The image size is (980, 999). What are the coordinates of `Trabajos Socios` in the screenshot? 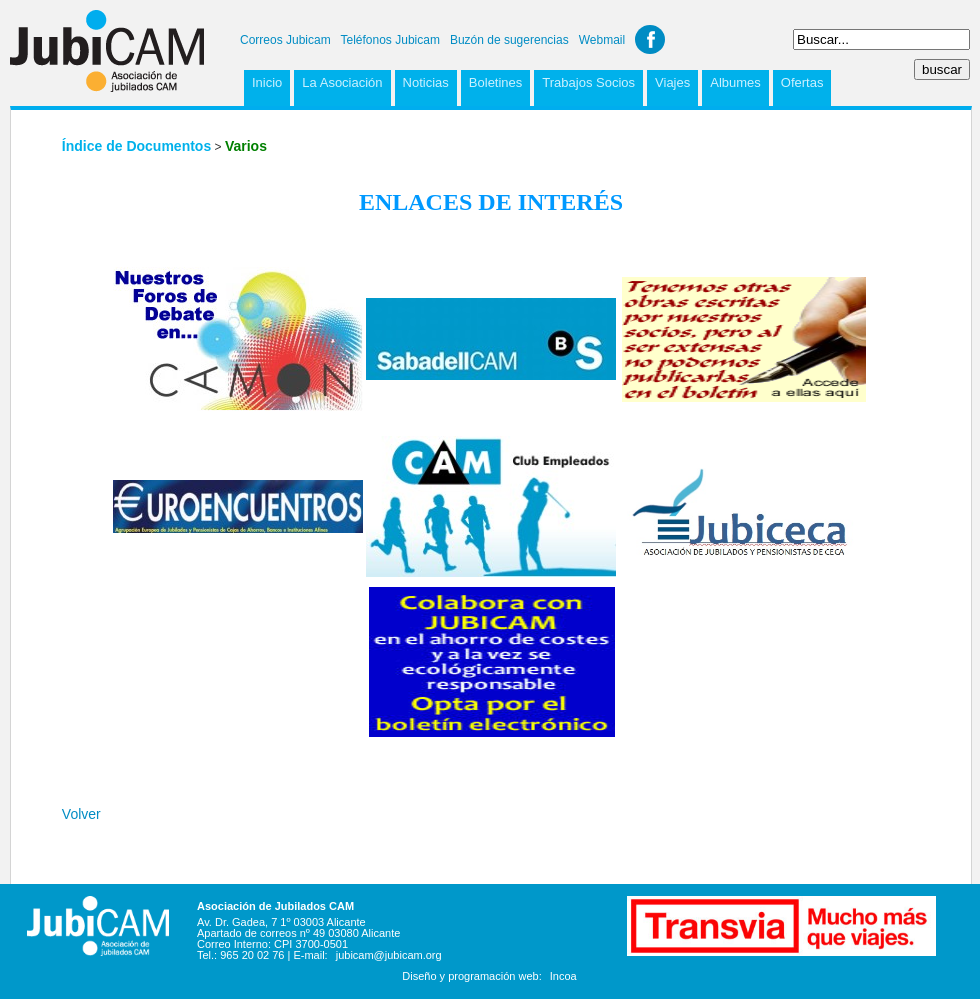 It's located at (588, 82).